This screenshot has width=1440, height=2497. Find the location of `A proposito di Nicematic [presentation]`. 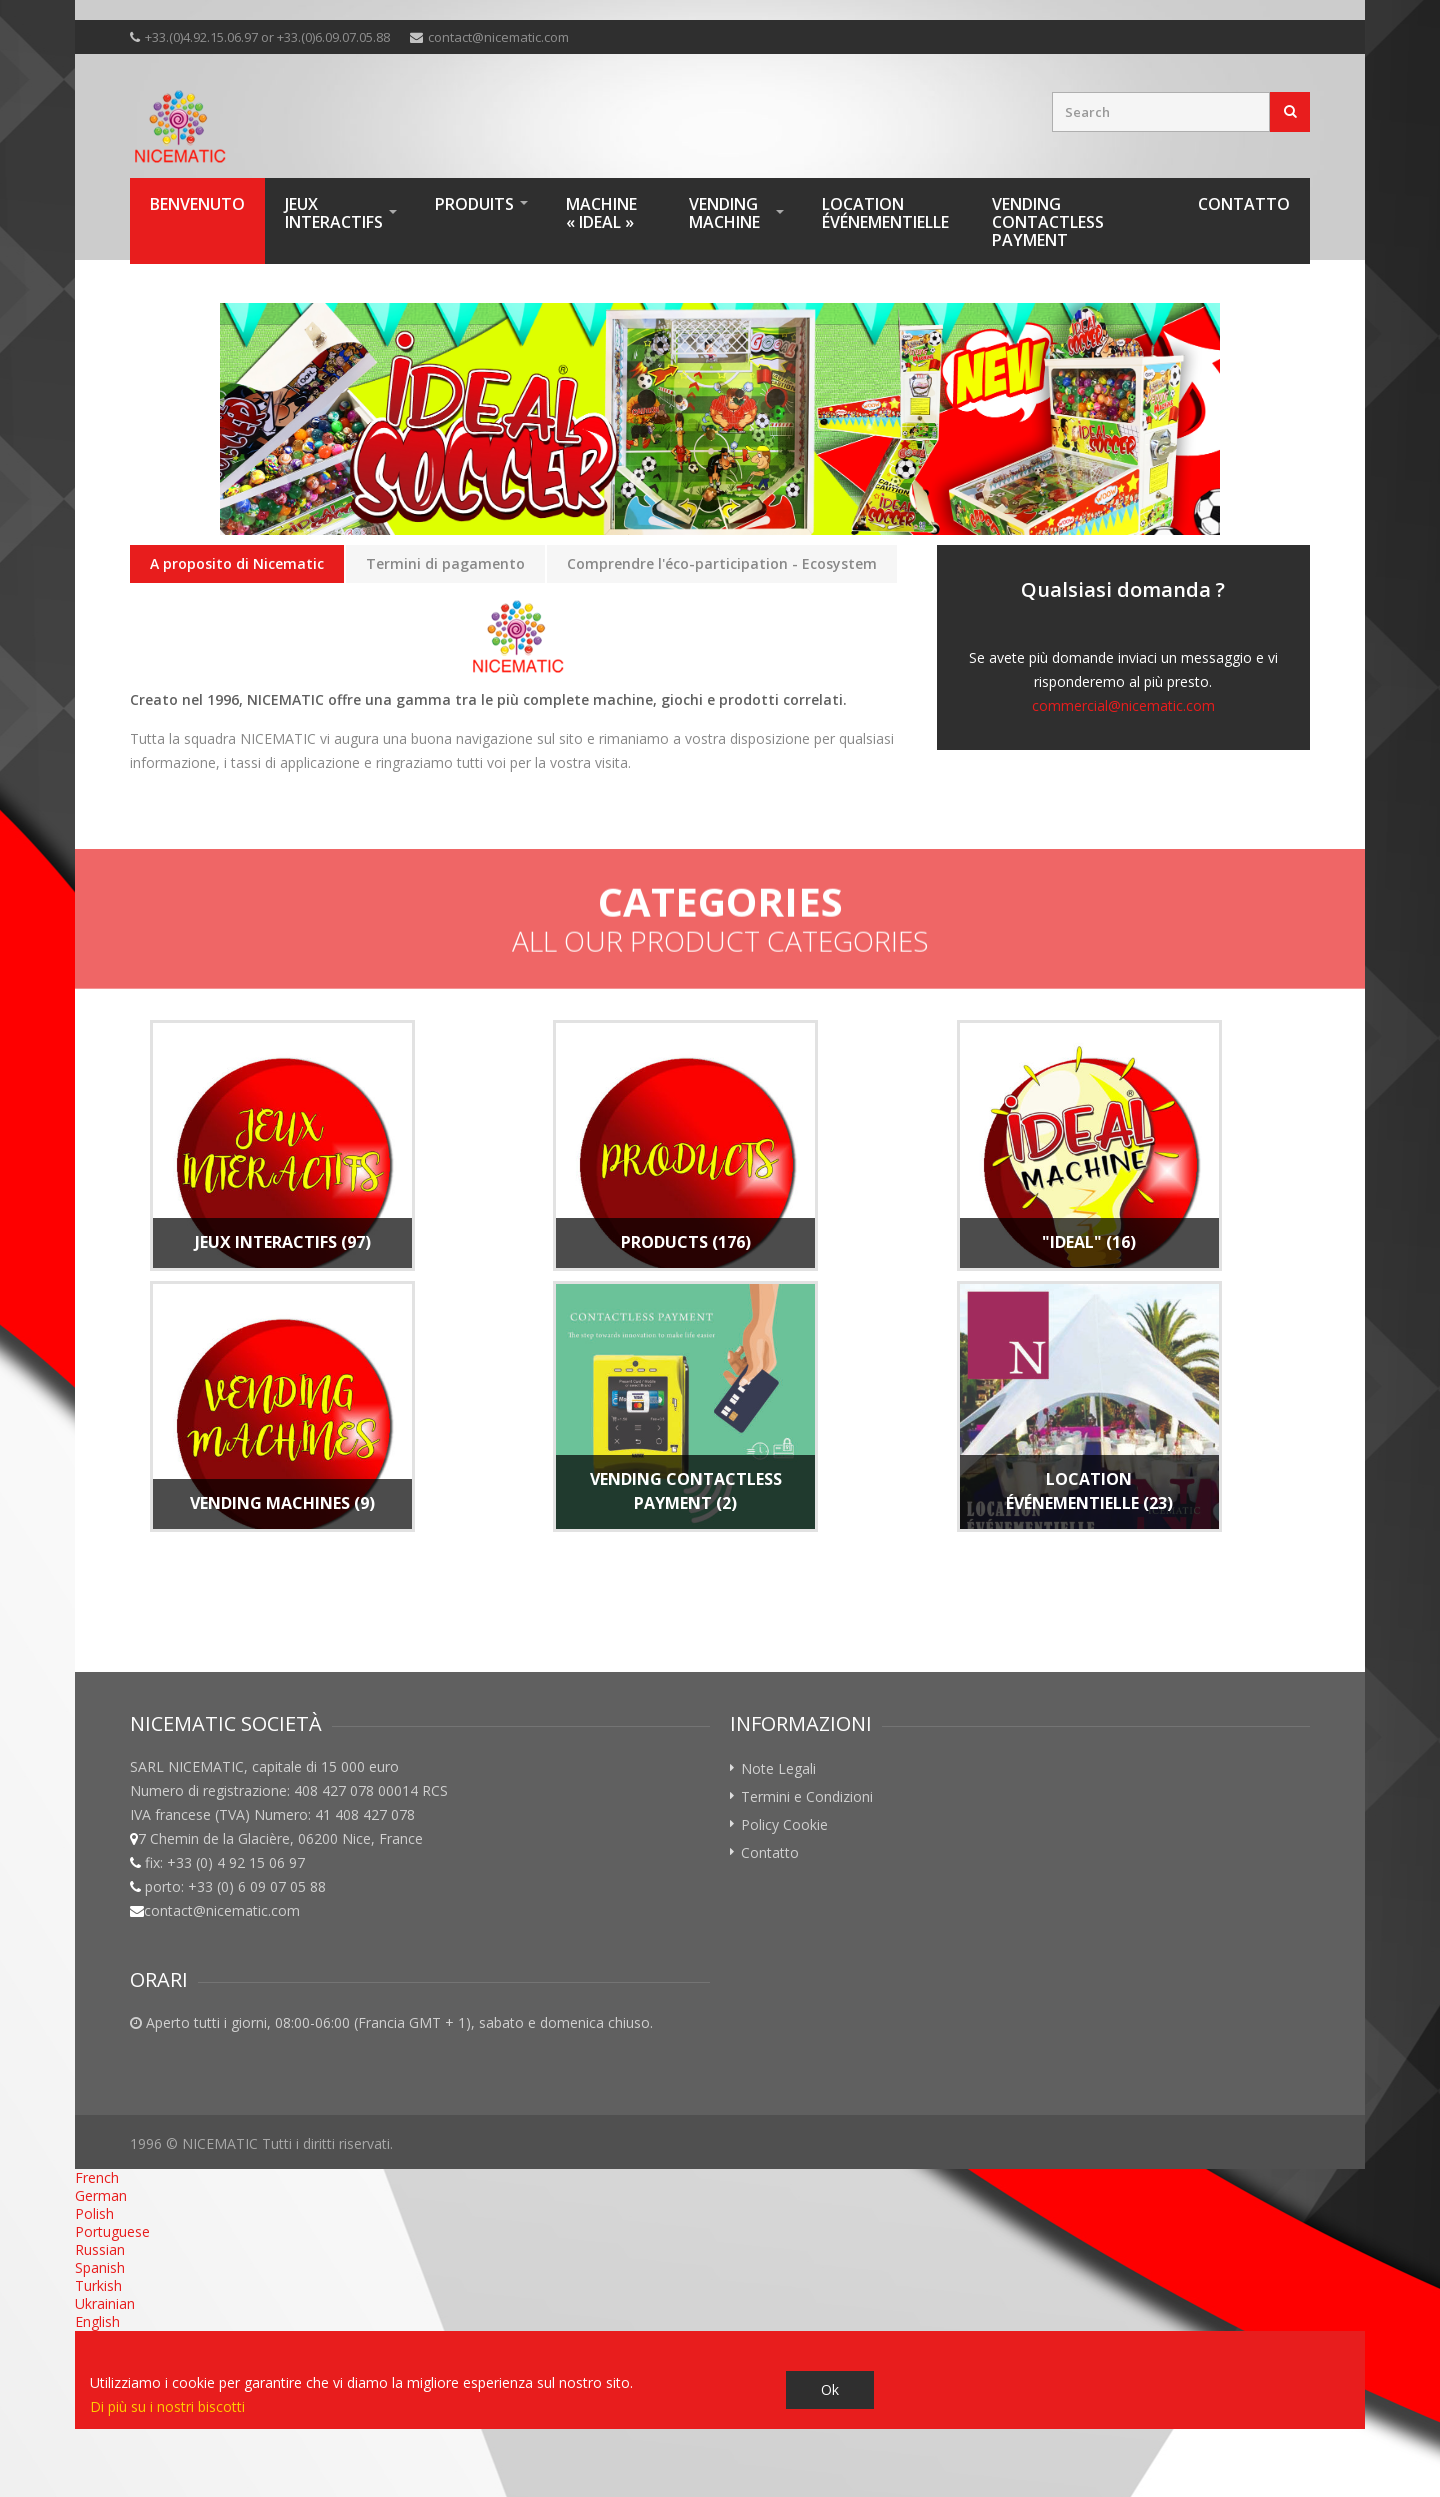

A proposito di Nicematic [presentation] is located at coordinates (237, 563).